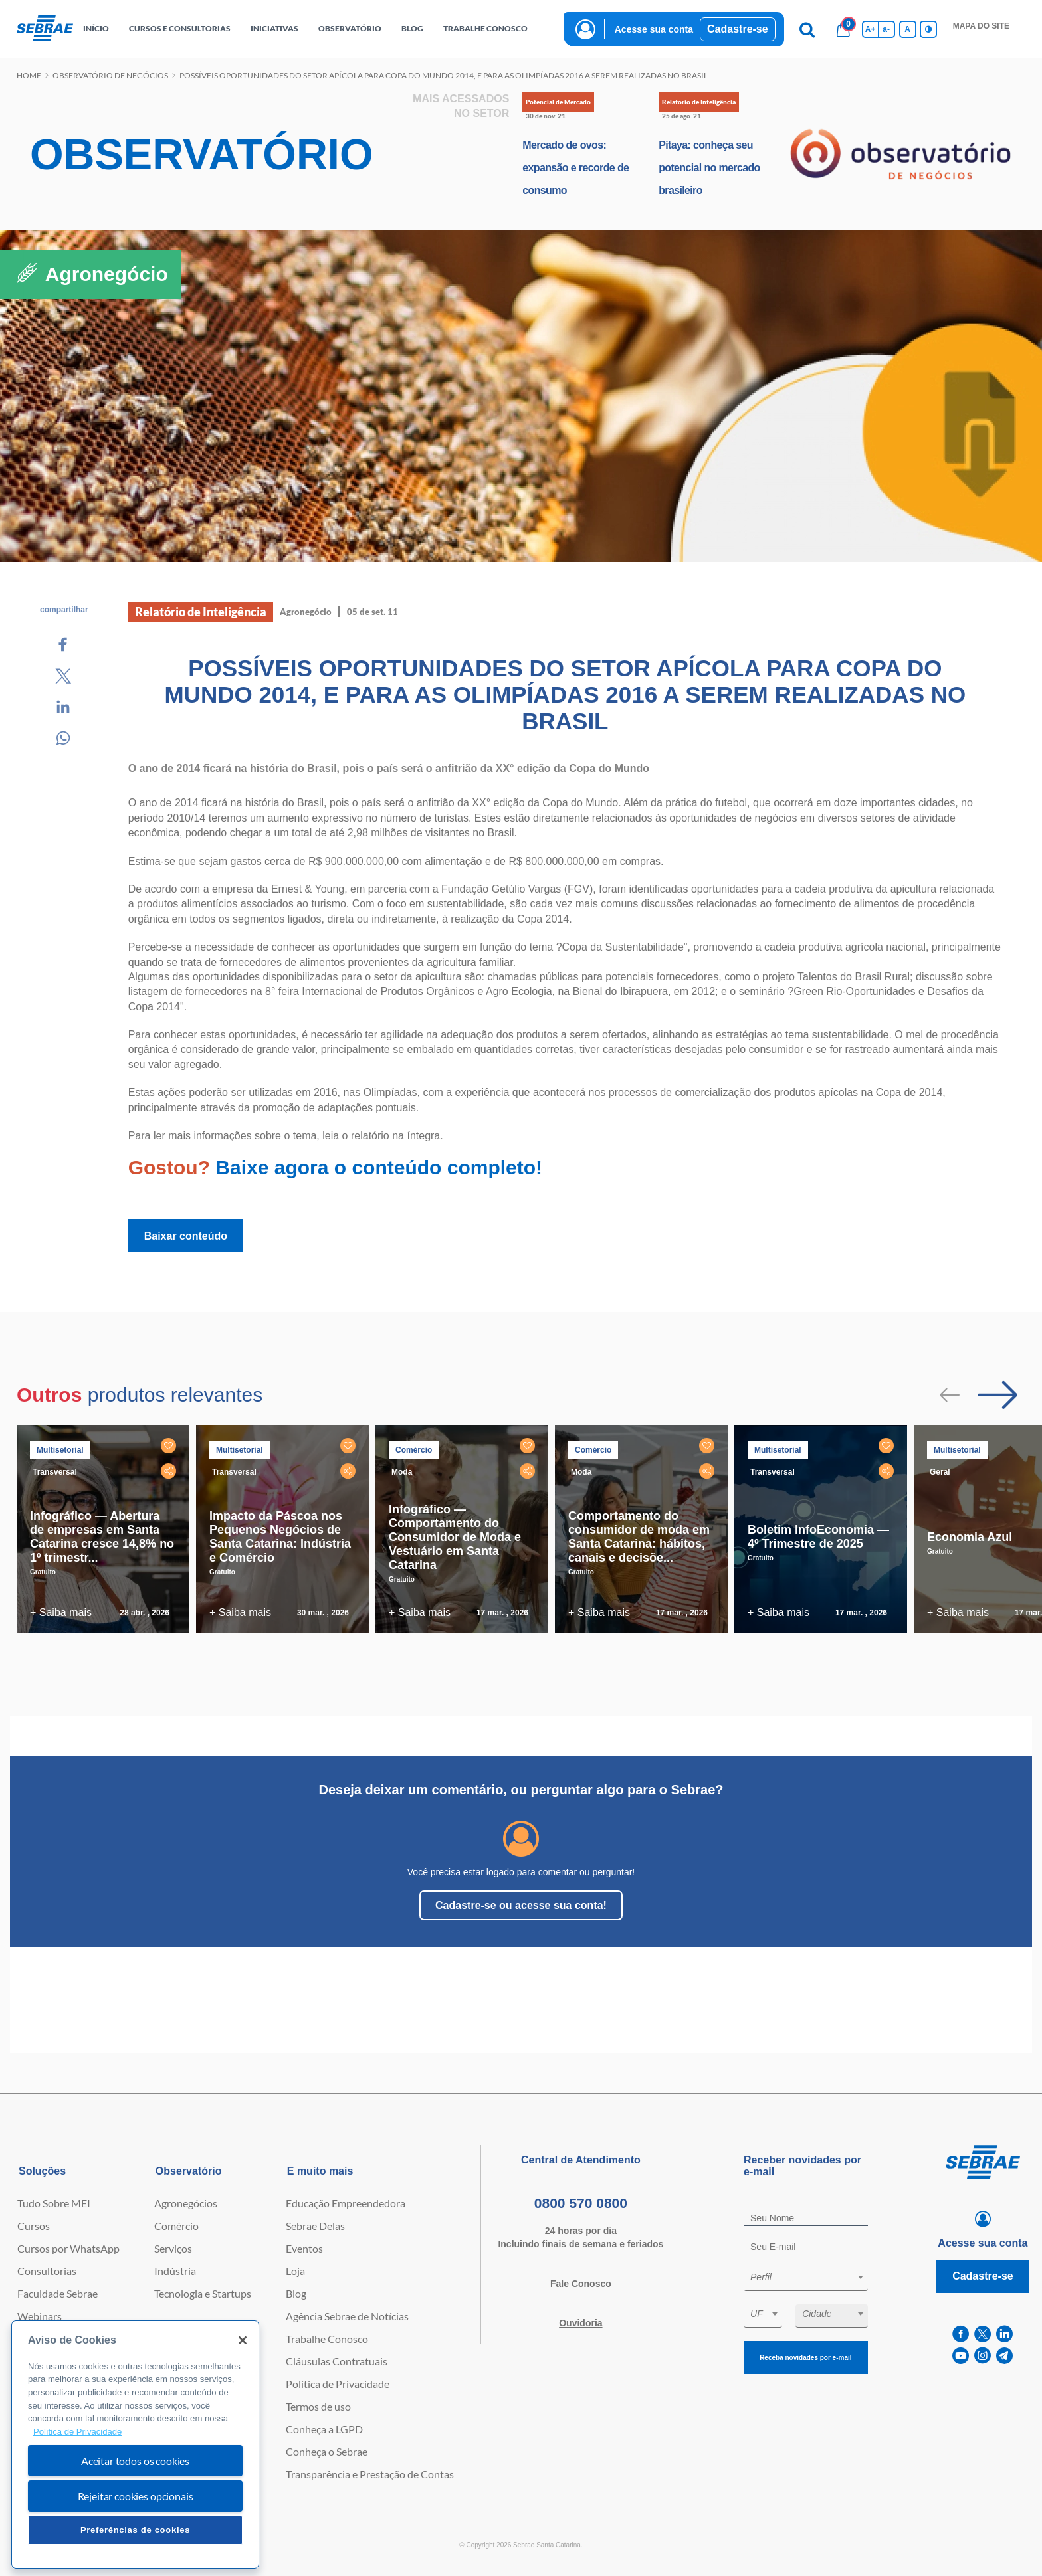  Describe the element at coordinates (370, 2474) in the screenshot. I see `Transparência e Prestação de Contas` at that location.